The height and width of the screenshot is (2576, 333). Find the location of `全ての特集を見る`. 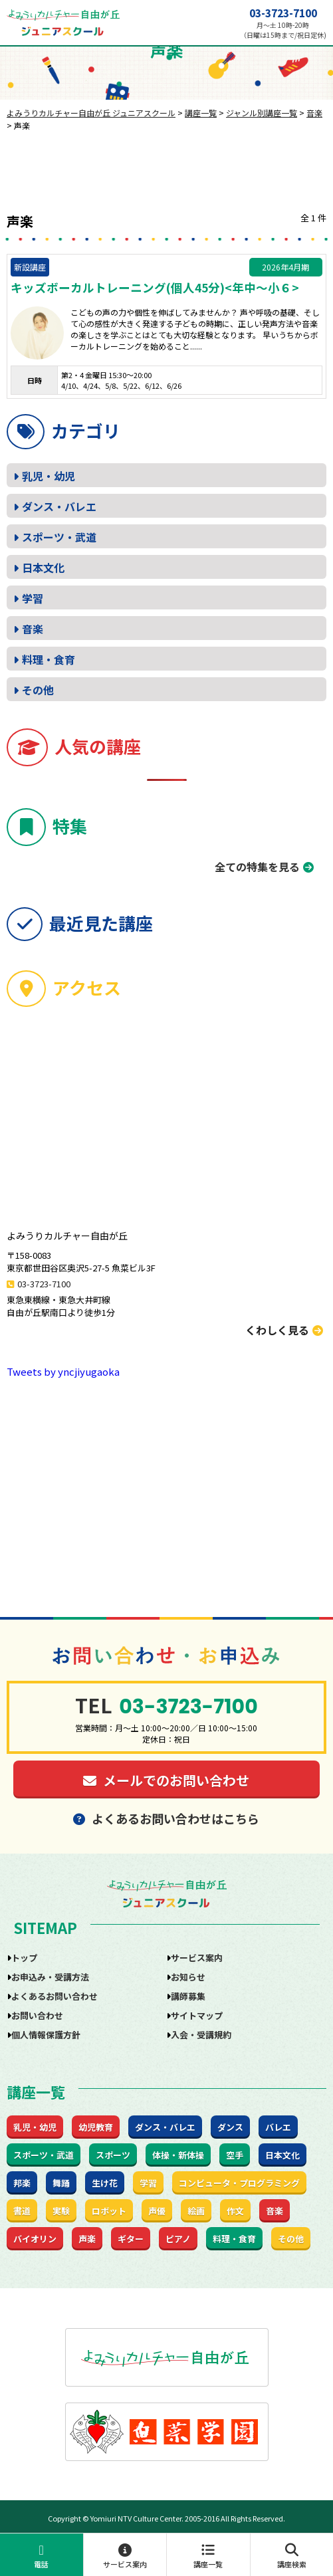

全ての特集を見る is located at coordinates (257, 867).